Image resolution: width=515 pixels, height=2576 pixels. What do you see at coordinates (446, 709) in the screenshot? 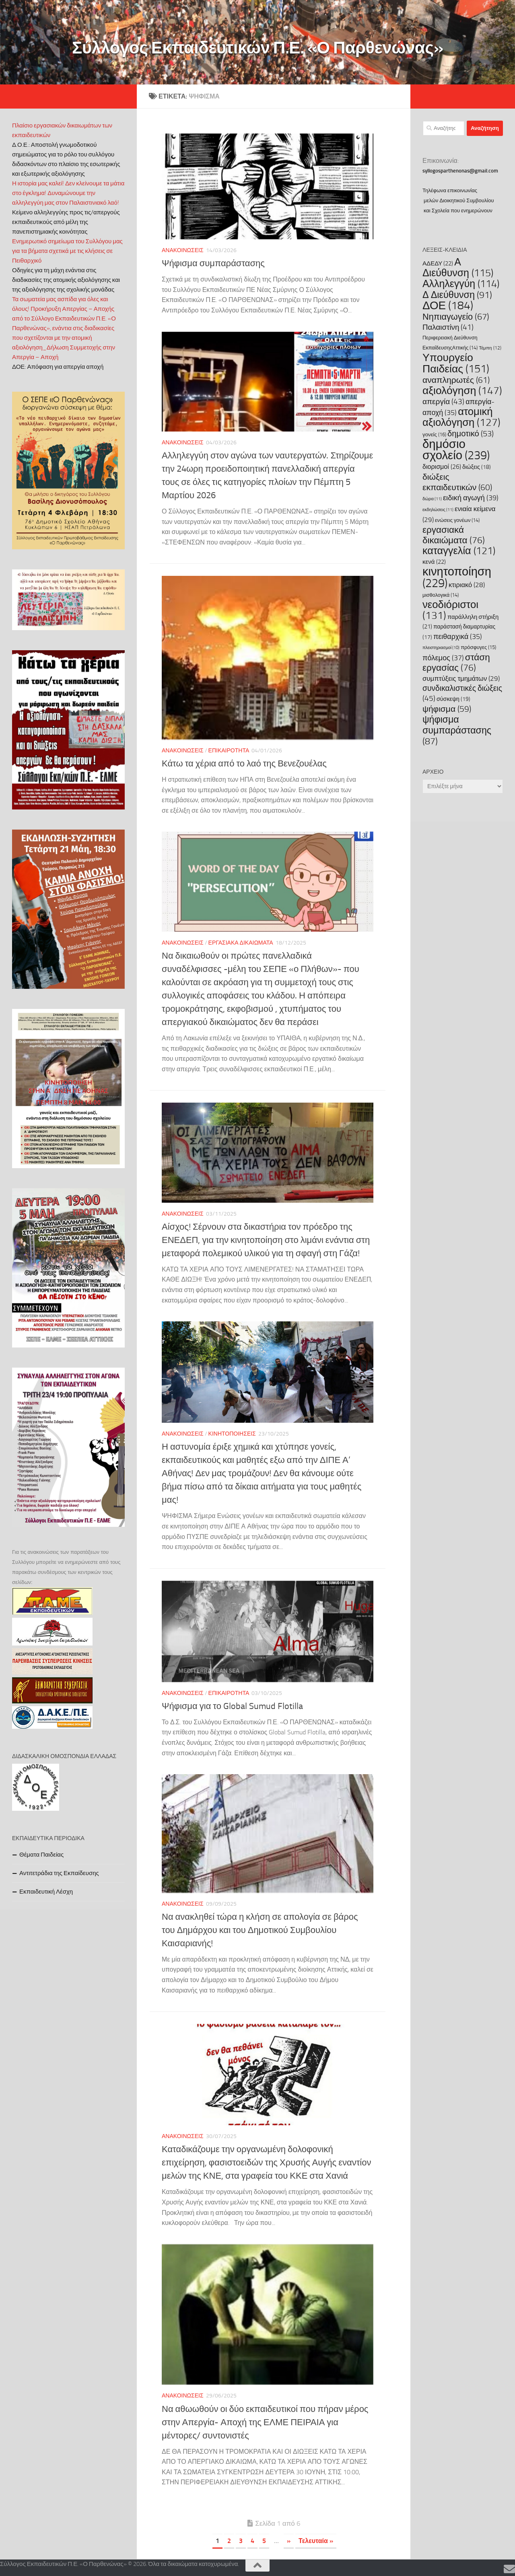
I see `ψήφισμα [ψήφισμα (59 στοιχεία)]` at bounding box center [446, 709].